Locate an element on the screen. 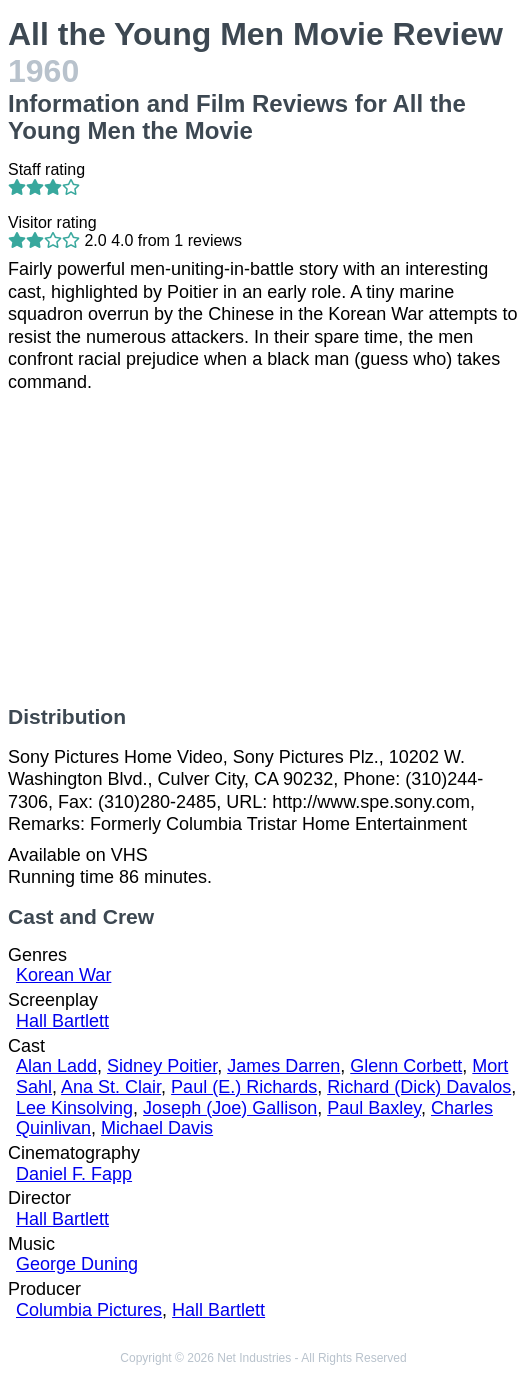 Image resolution: width=527 pixels, height=1374 pixels. [Advertisement] is located at coordinates (263, 549).